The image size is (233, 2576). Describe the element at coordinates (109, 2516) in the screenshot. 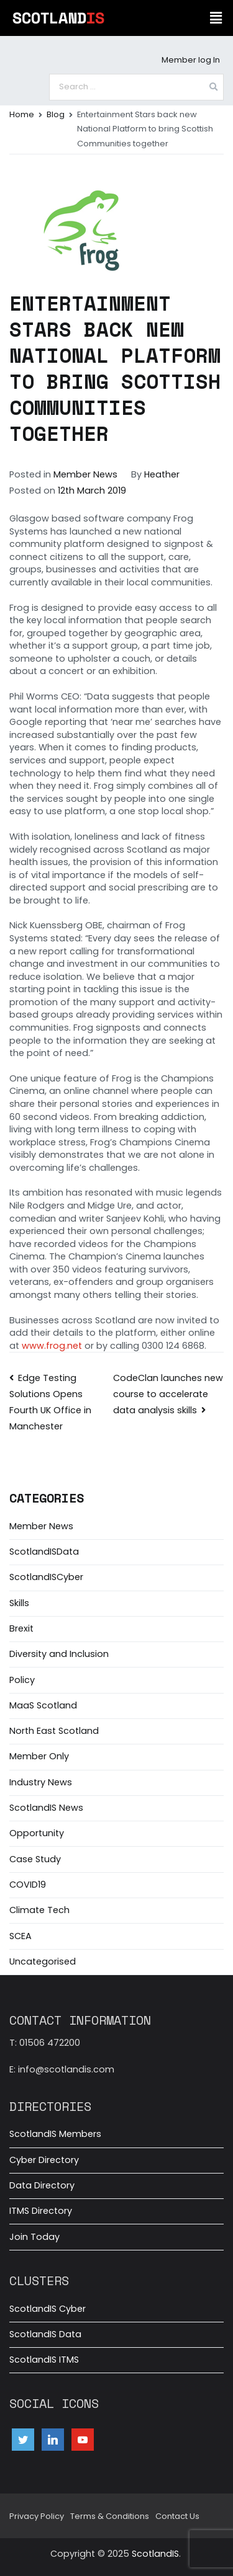

I see `Terms & Conditions` at that location.